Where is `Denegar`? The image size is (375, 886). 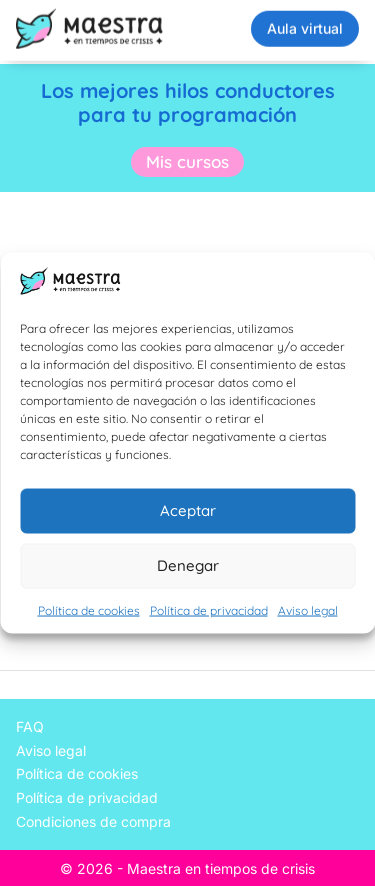 Denegar is located at coordinates (188, 565).